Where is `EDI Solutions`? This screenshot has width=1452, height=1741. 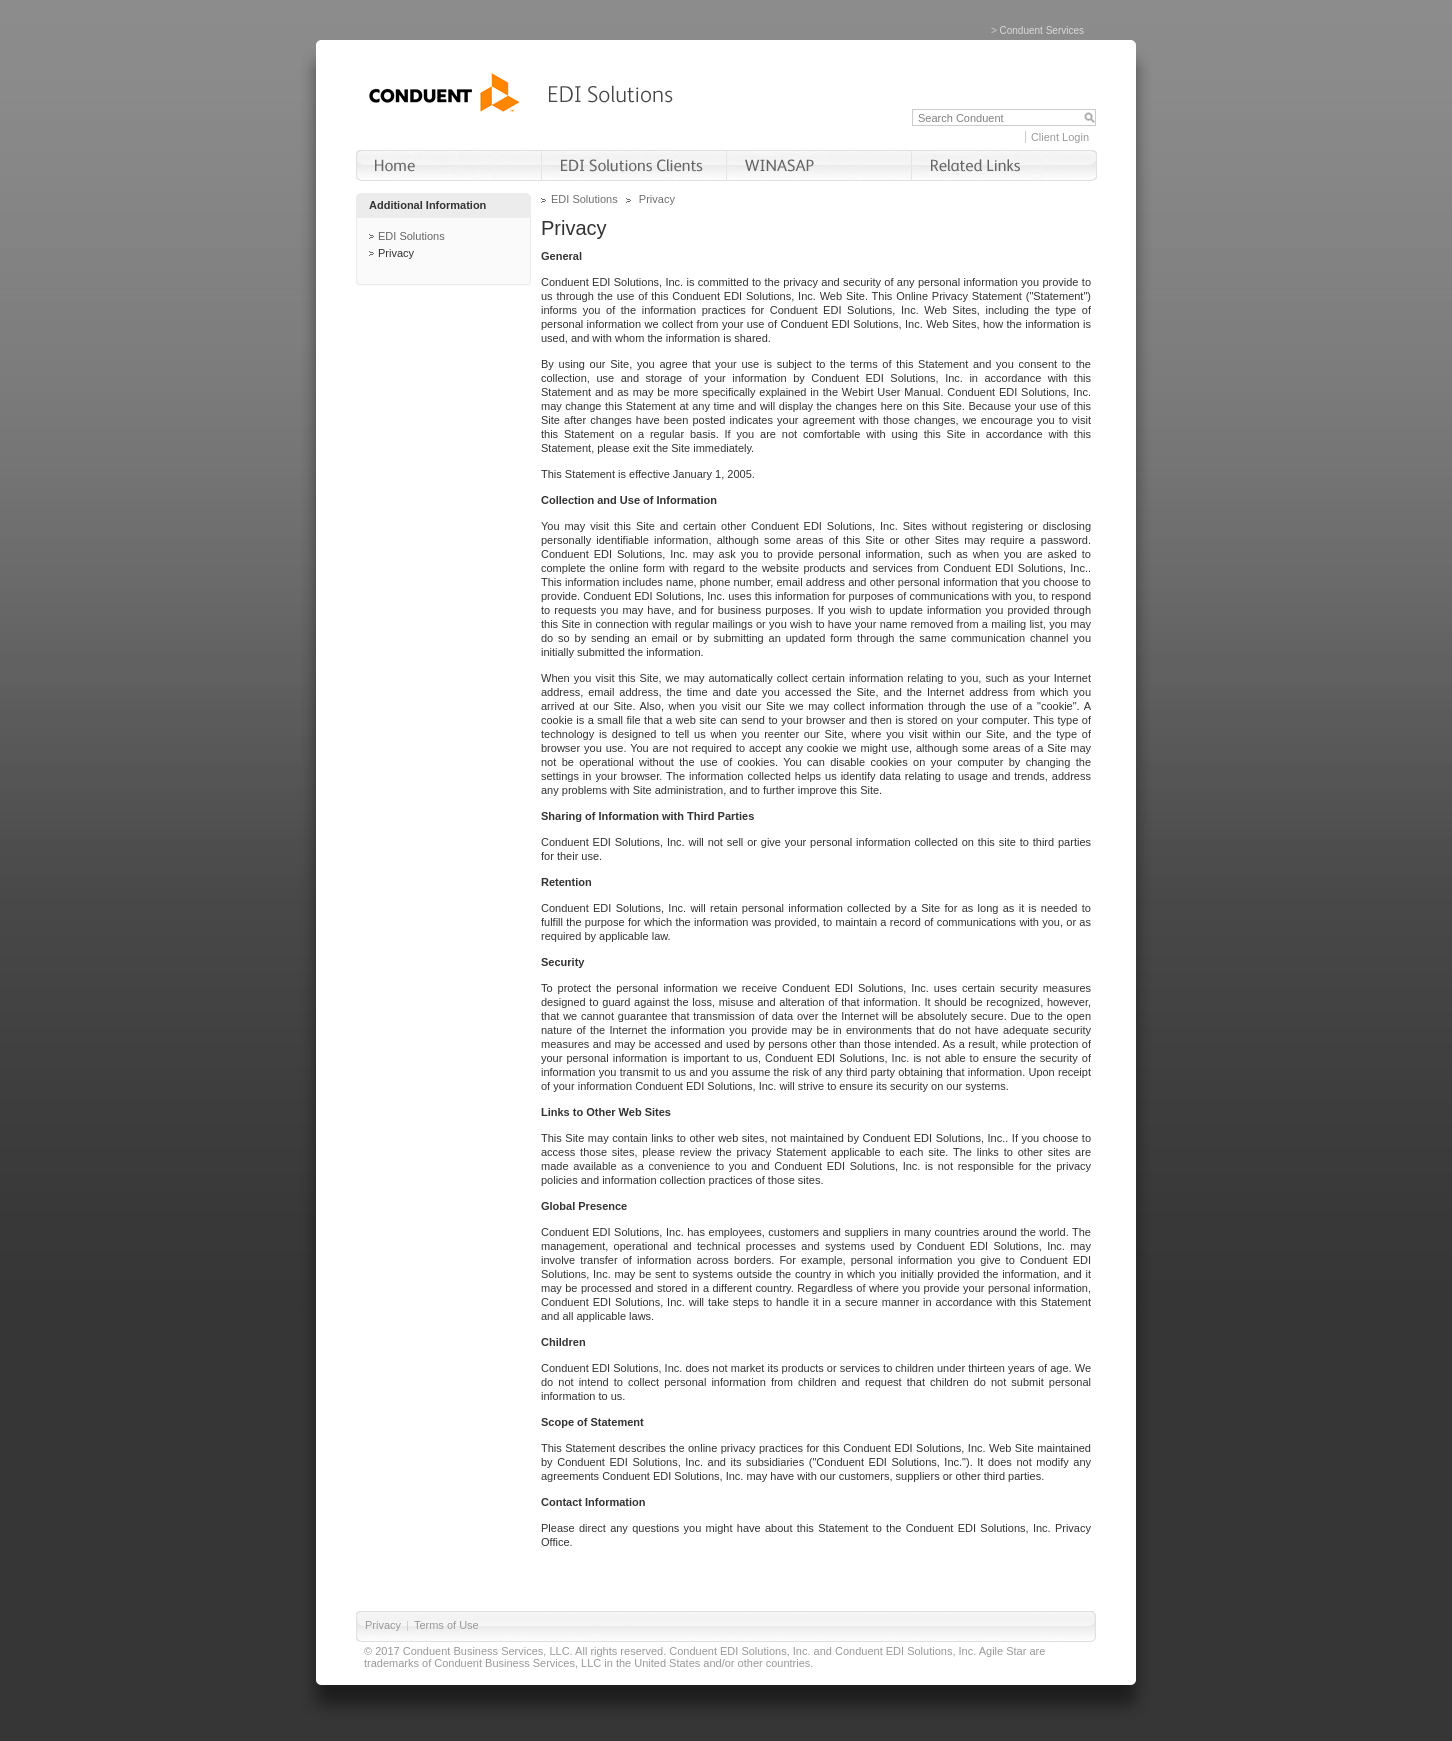 EDI Solutions is located at coordinates (411, 236).